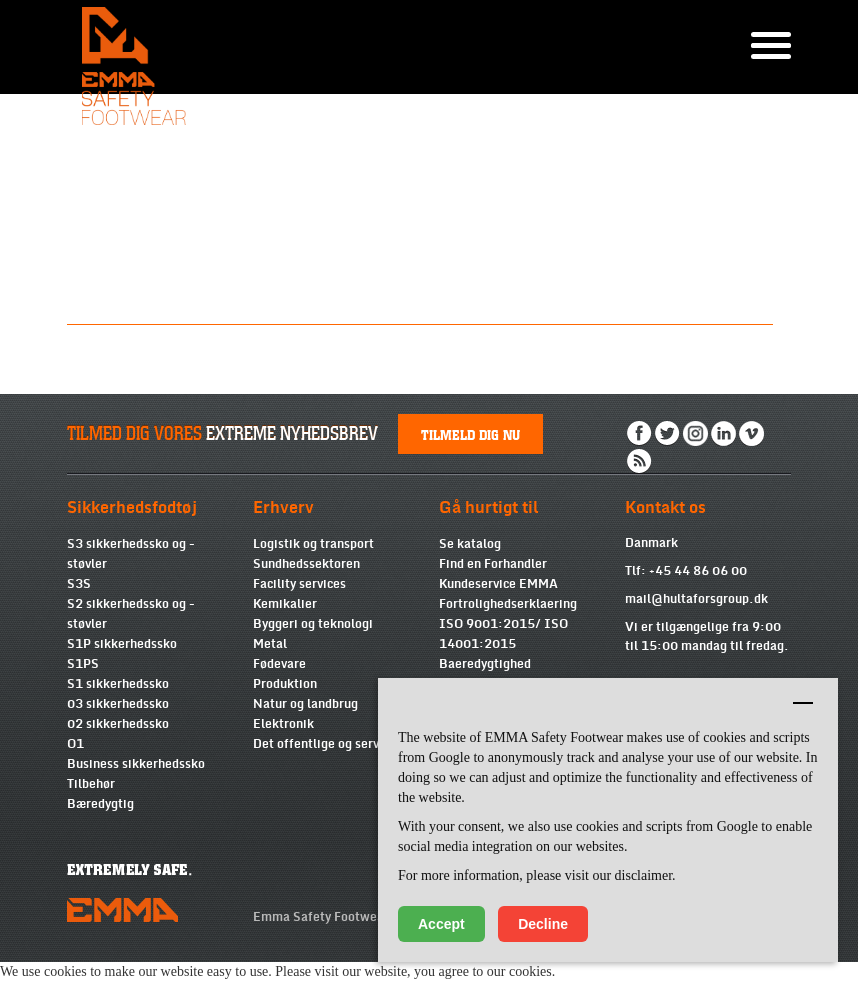 The width and height of the screenshot is (858, 982). What do you see at coordinates (441, 924) in the screenshot?
I see `Accept` at bounding box center [441, 924].